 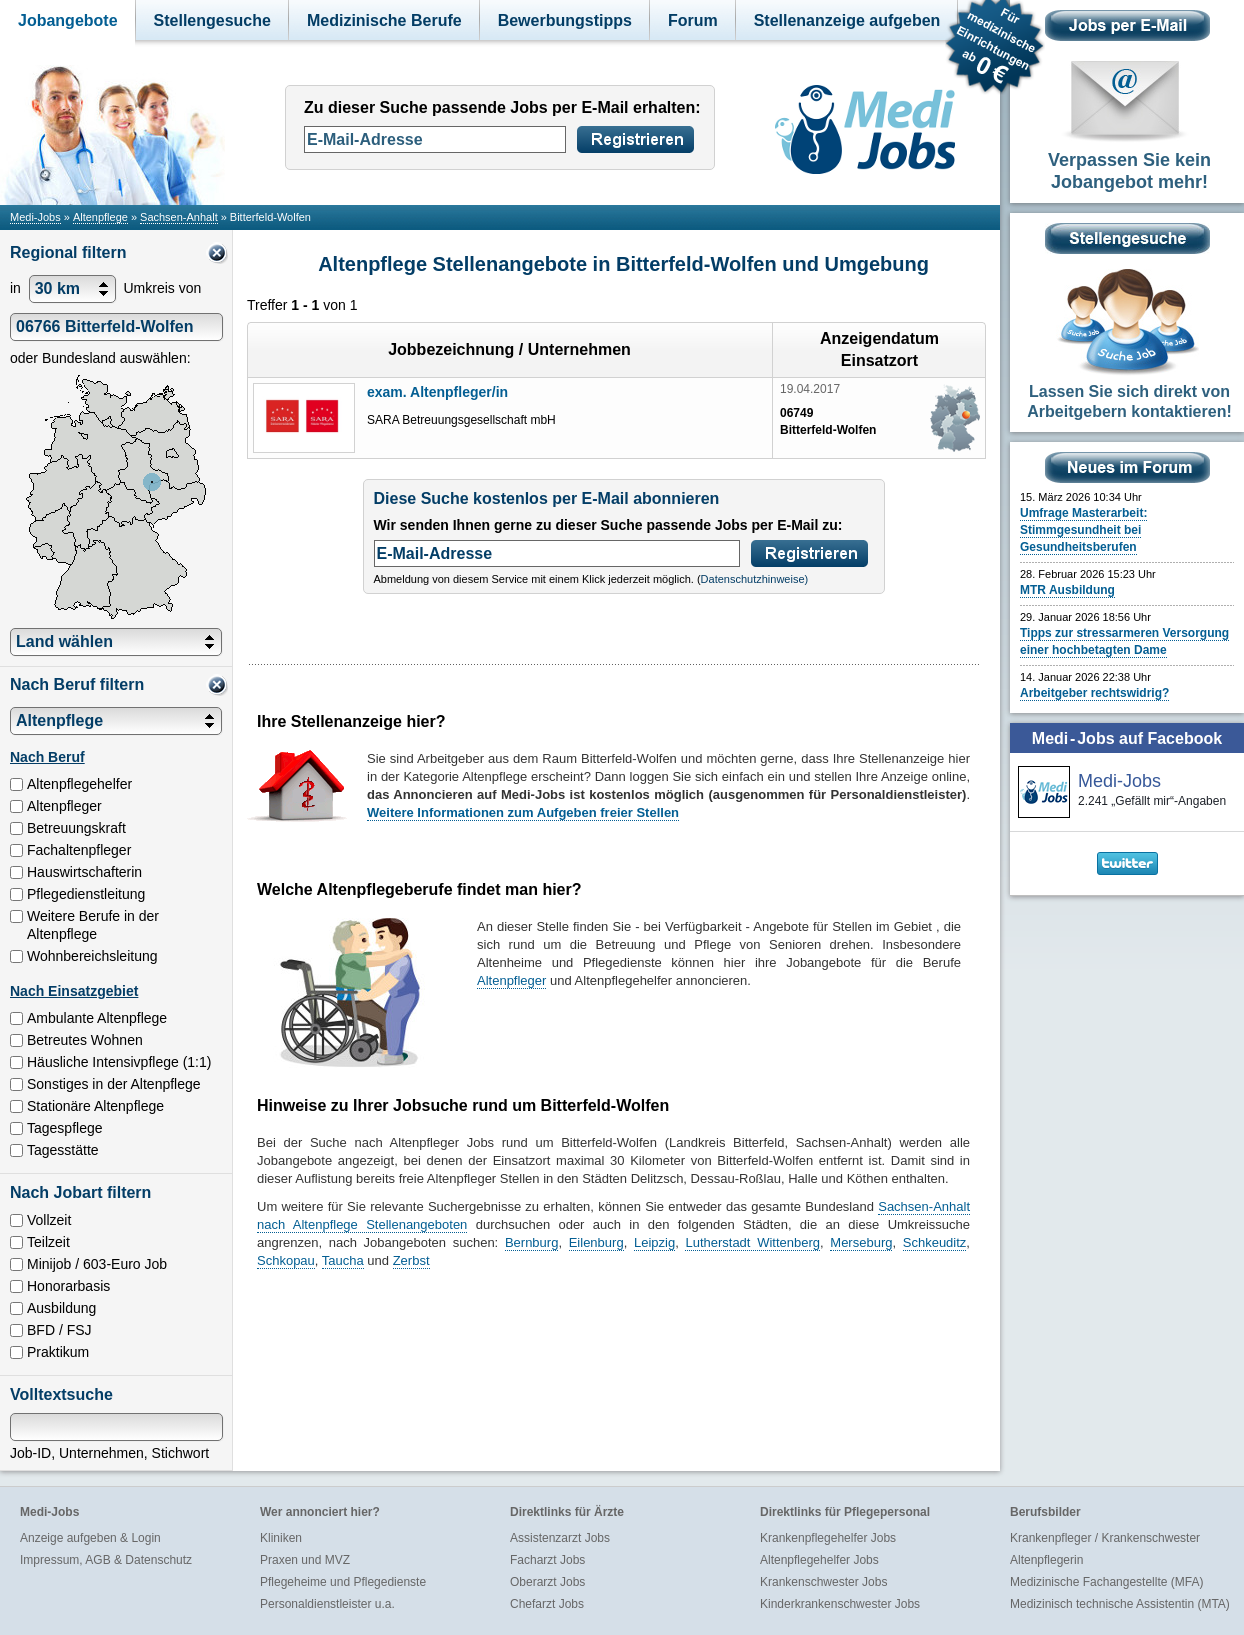 What do you see at coordinates (1120, 1604) in the screenshot?
I see `Medizinisch technische Assistentin (MTA)` at bounding box center [1120, 1604].